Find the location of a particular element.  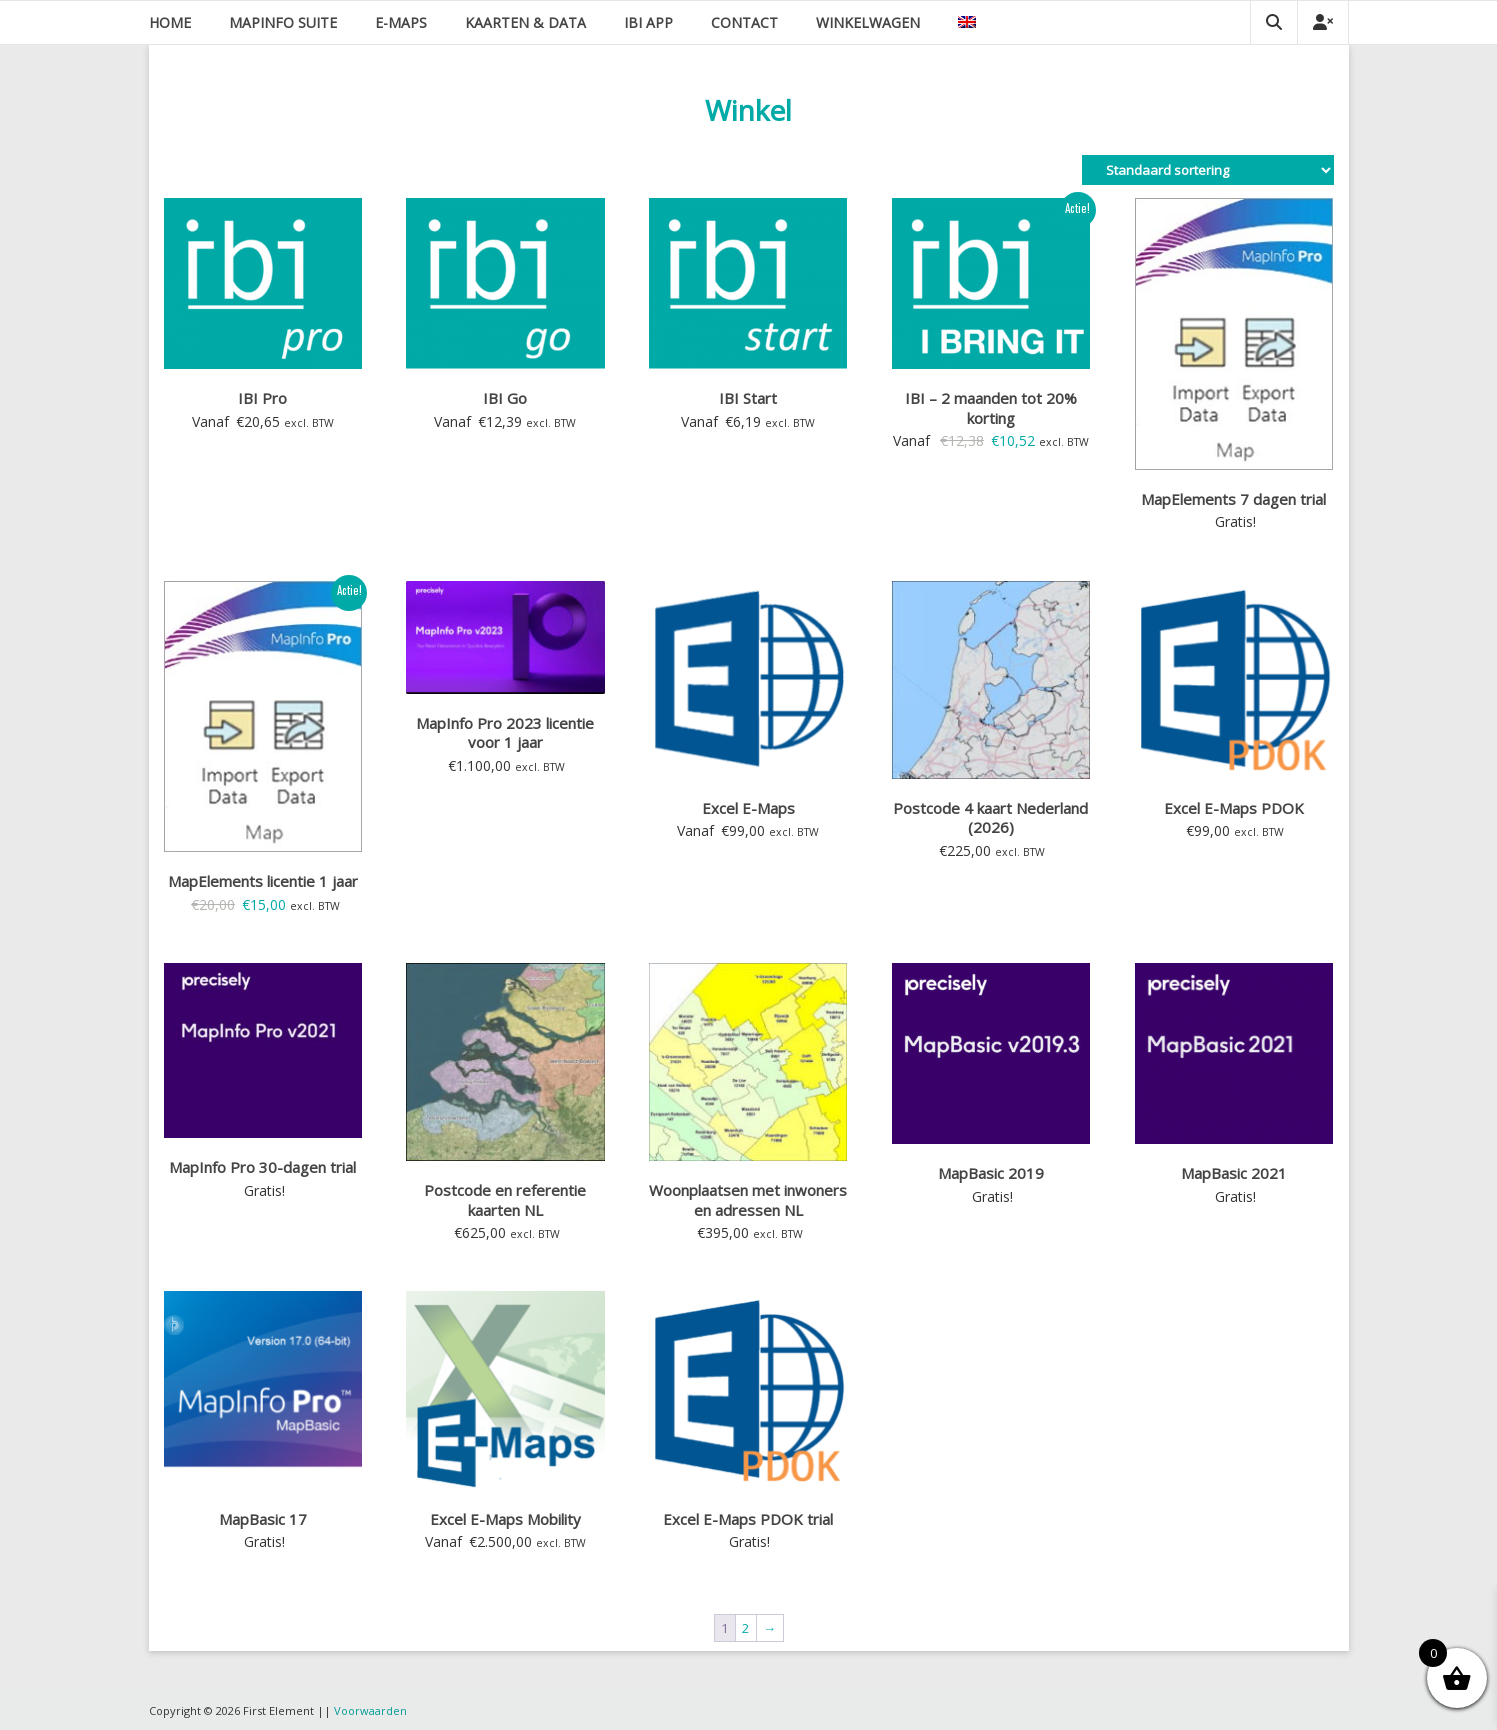

MapElements 7 dagen trial is located at coordinates (1233, 499).